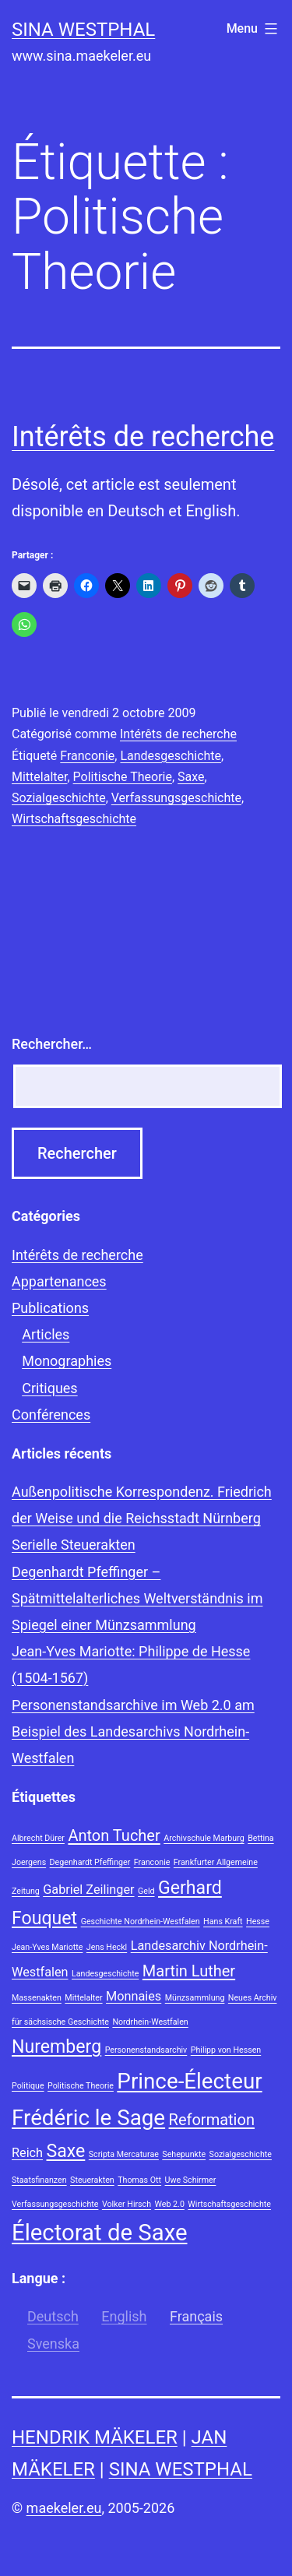 The image size is (292, 2576). Describe the element at coordinates (92, 2180) in the screenshot. I see `Steuerakten [Steuerakten (1 élément)]` at that location.